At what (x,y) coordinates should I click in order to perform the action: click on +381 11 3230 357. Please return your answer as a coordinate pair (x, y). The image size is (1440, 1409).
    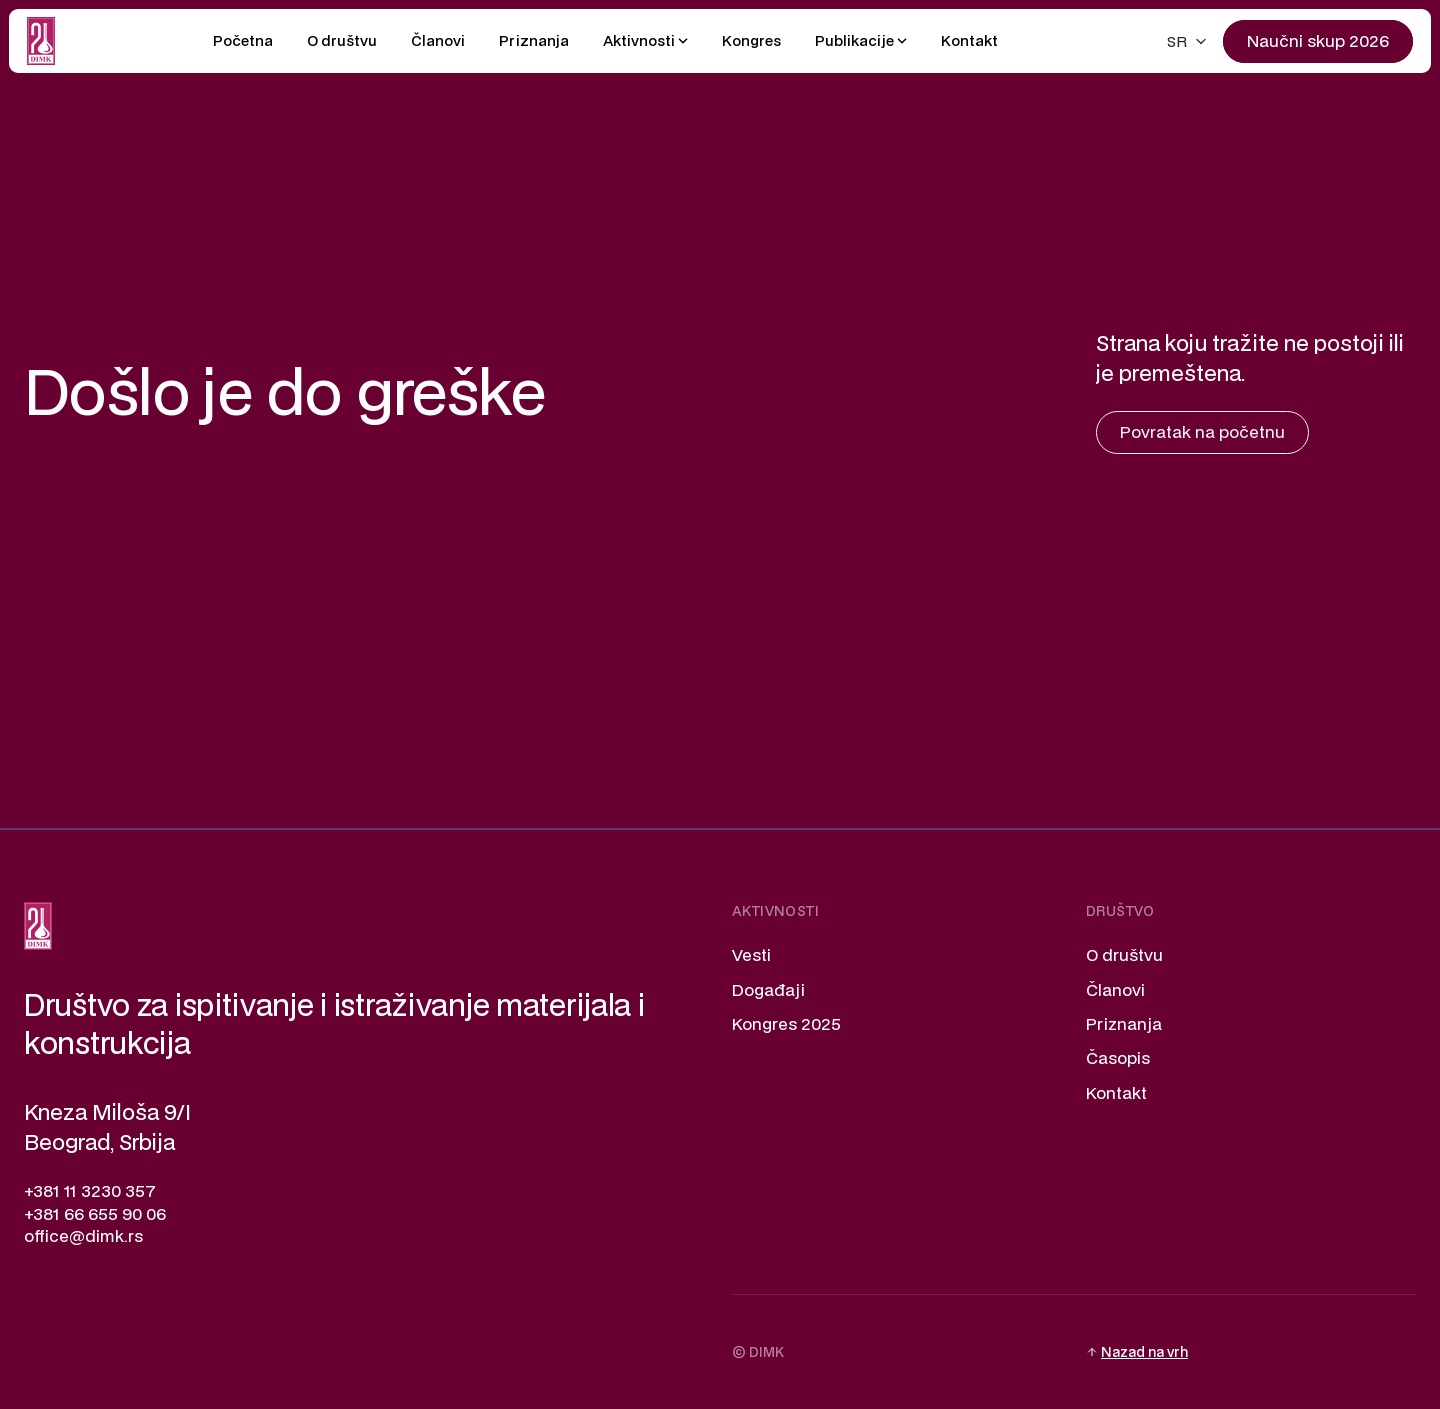
    Looking at the image, I should click on (90, 1190).